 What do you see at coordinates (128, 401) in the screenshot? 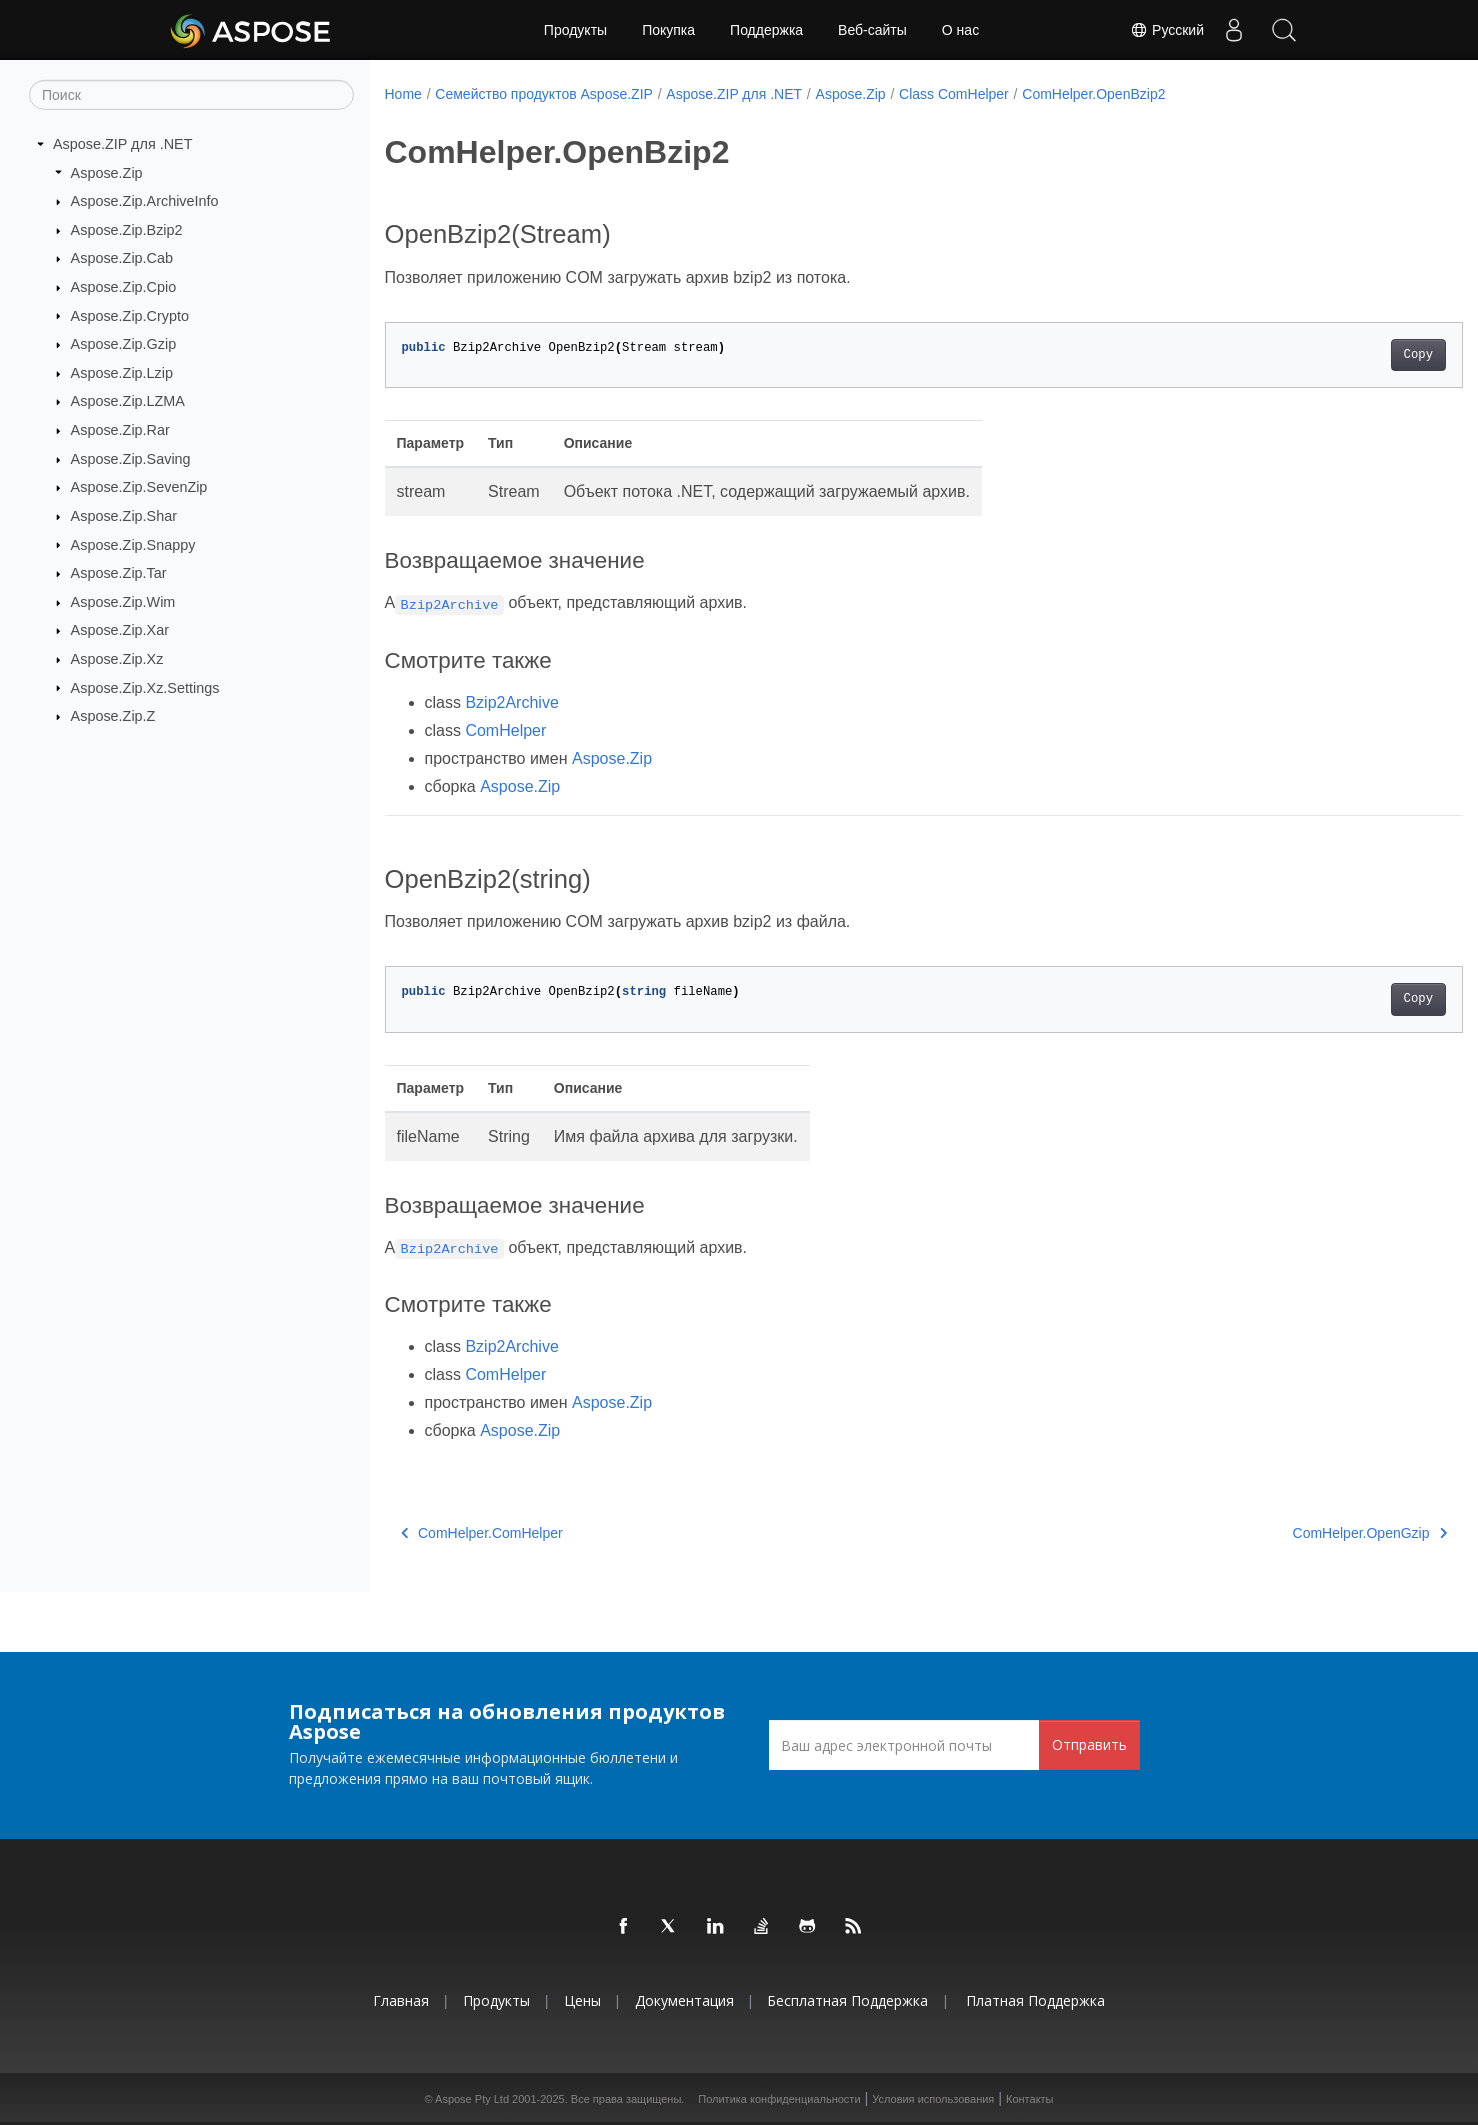
I see `Aspose.Zip.LZMA` at bounding box center [128, 401].